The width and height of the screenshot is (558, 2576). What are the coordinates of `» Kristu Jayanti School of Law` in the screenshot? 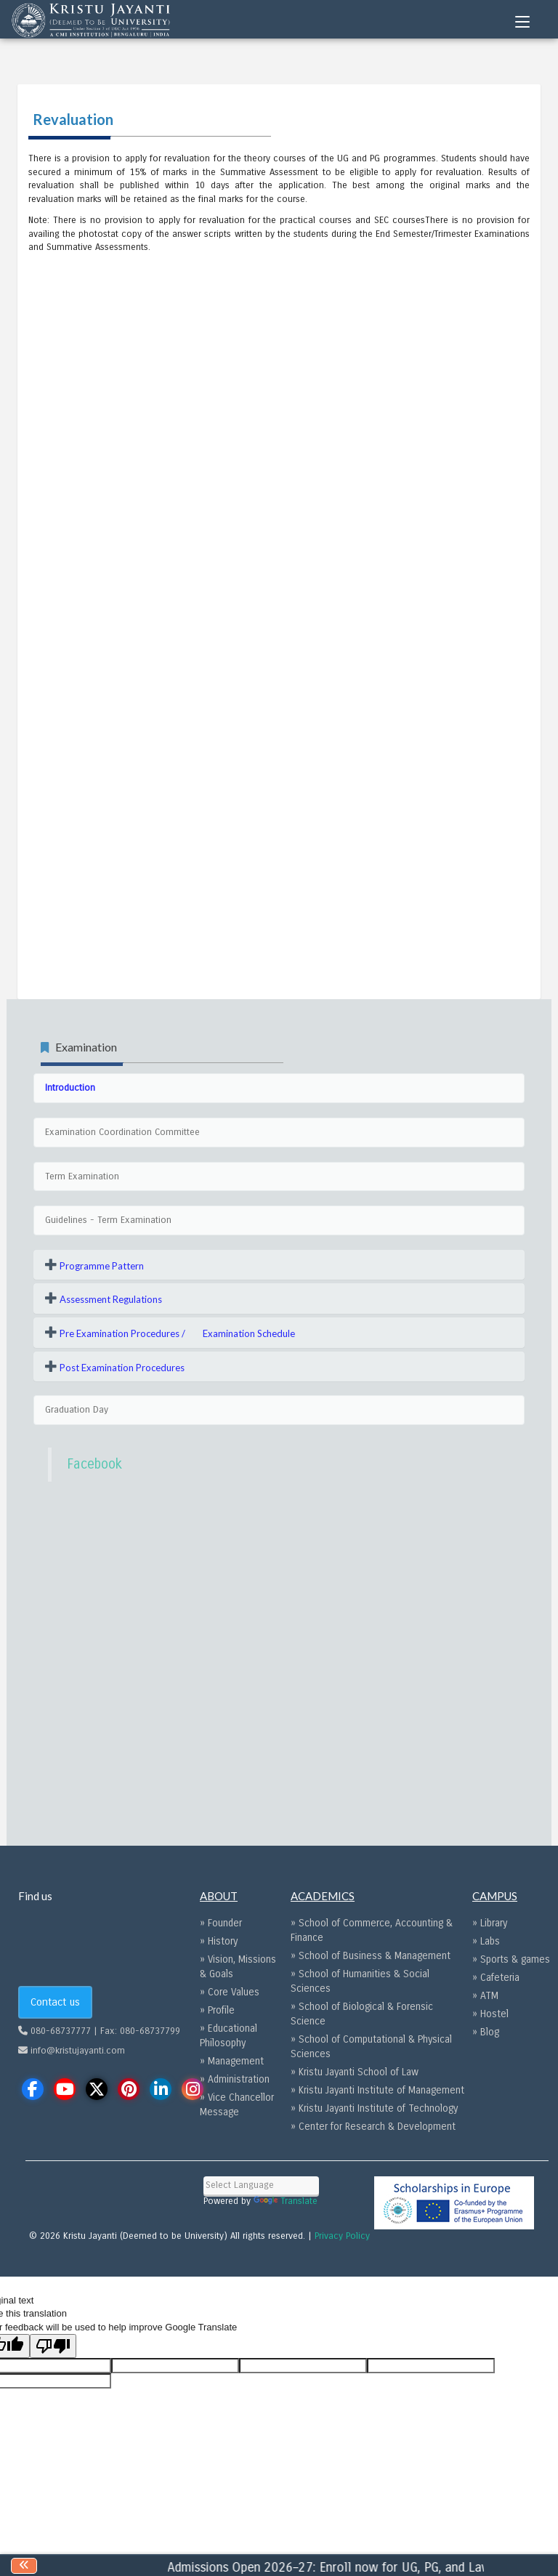 It's located at (354, 2072).